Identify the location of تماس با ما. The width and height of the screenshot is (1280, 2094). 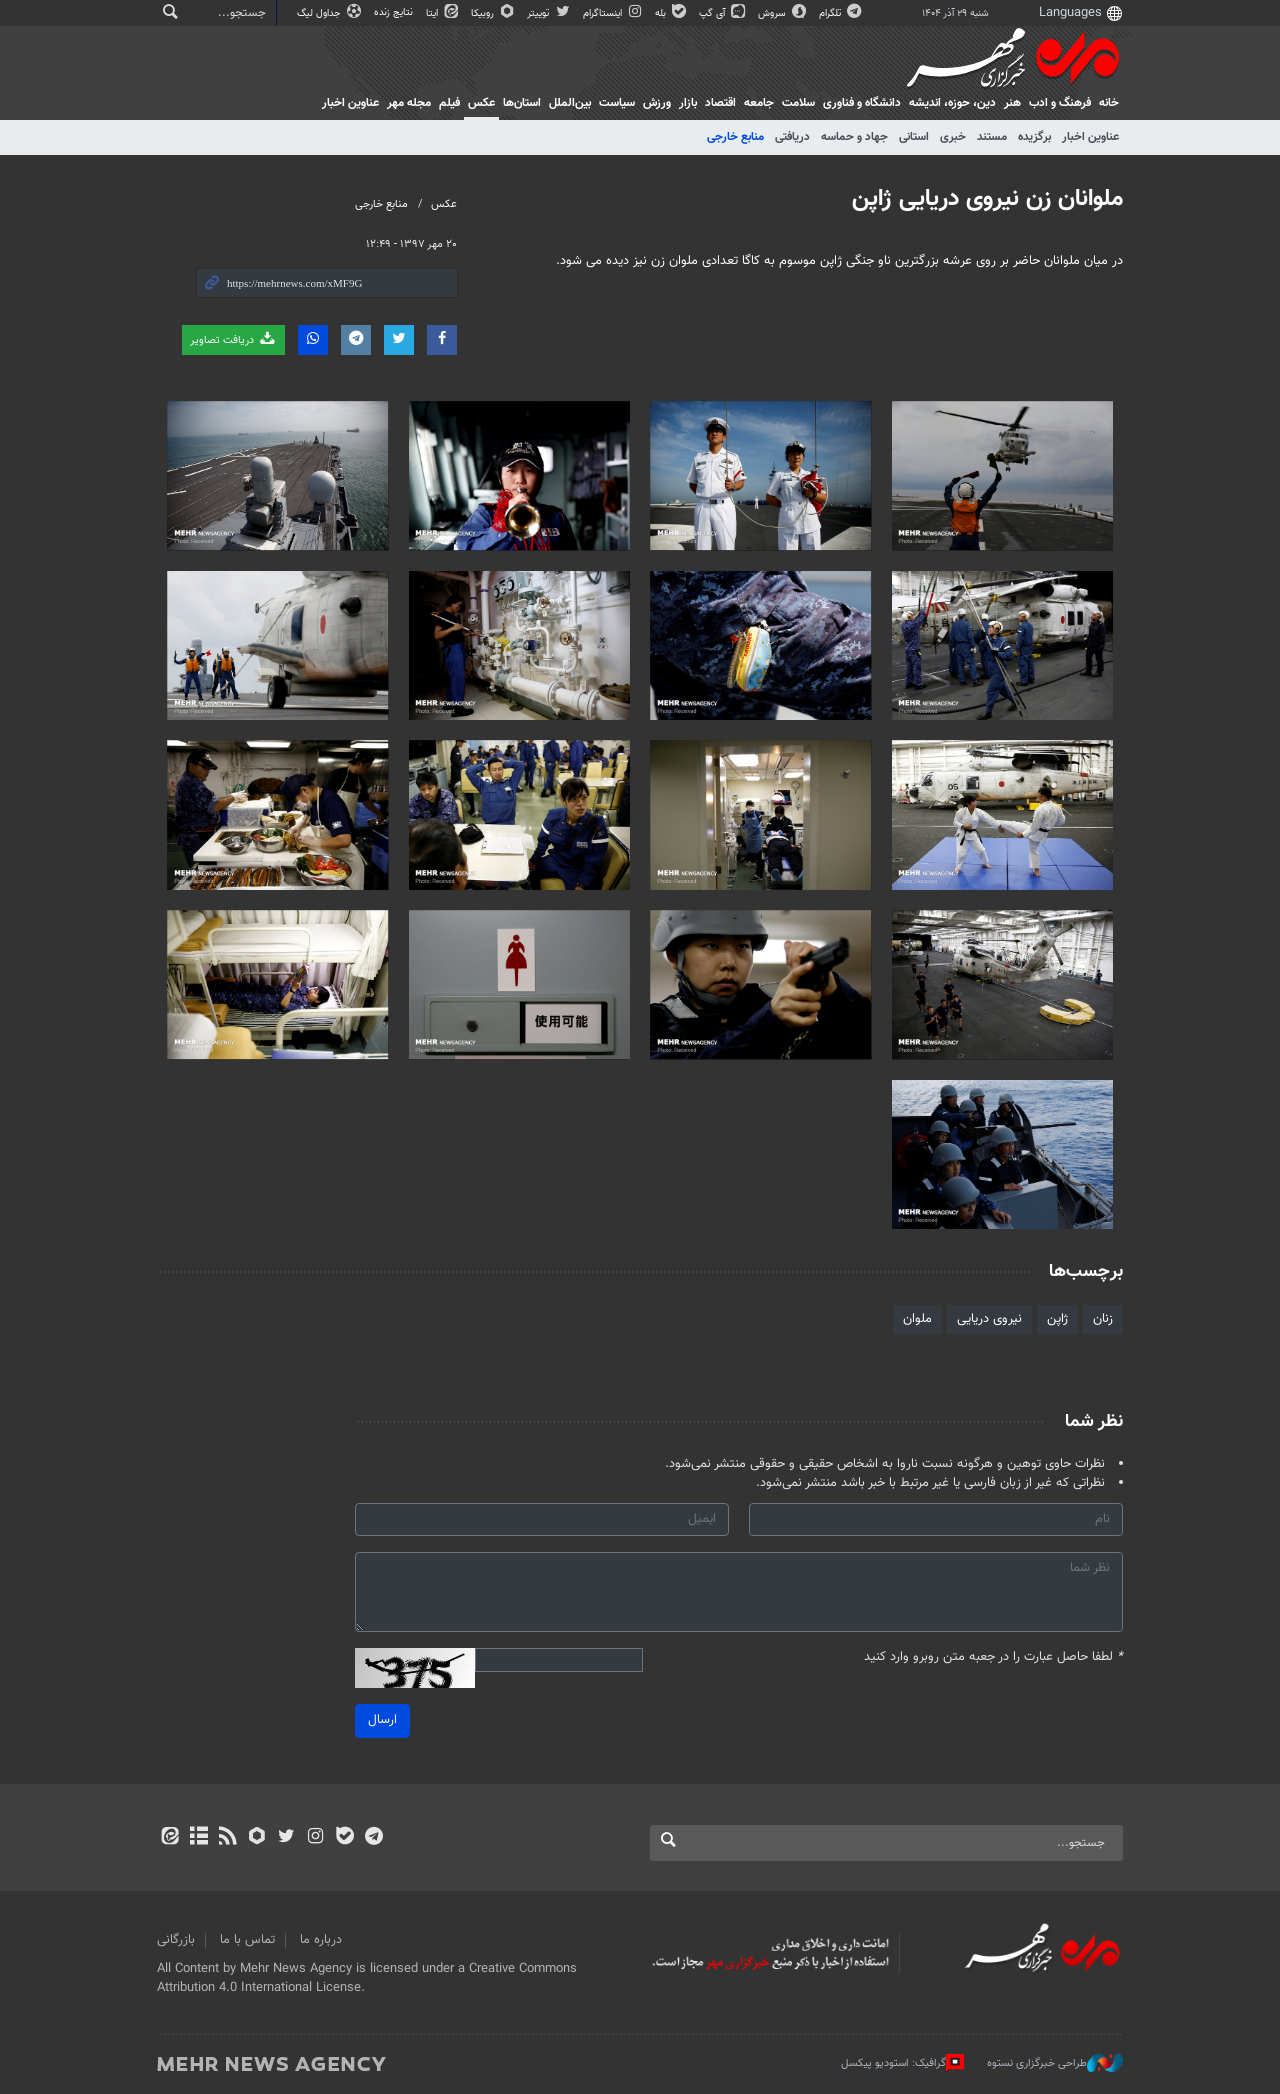
(247, 1940).